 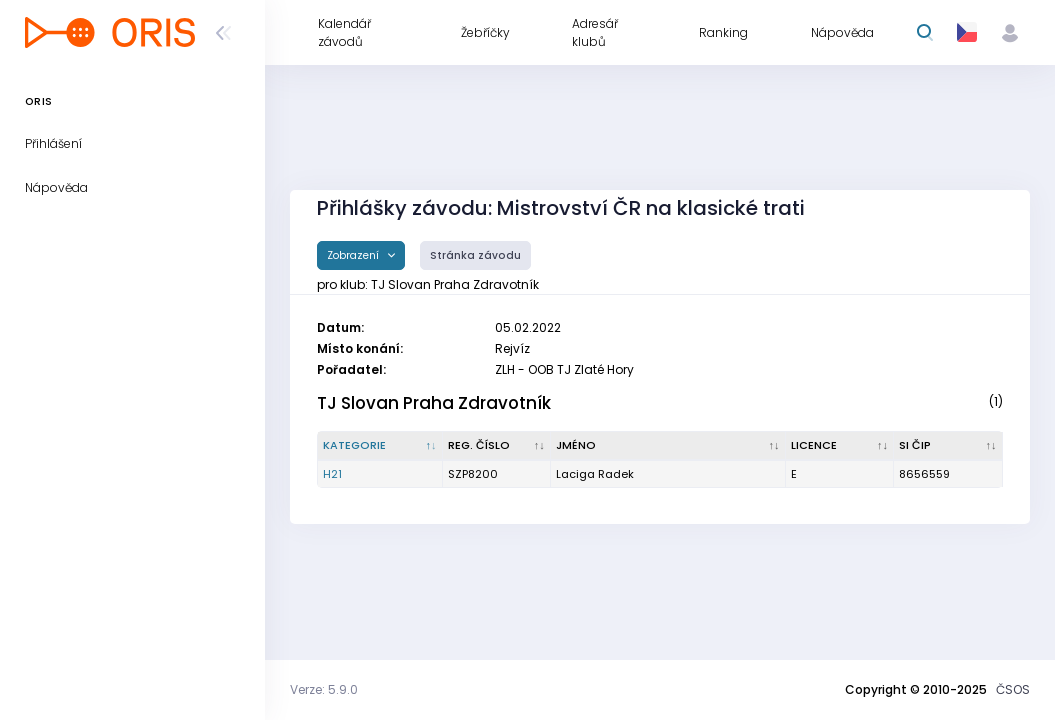 I want to click on [Licence : kliknout pro setřídění vzestupně], so click(x=840, y=446).